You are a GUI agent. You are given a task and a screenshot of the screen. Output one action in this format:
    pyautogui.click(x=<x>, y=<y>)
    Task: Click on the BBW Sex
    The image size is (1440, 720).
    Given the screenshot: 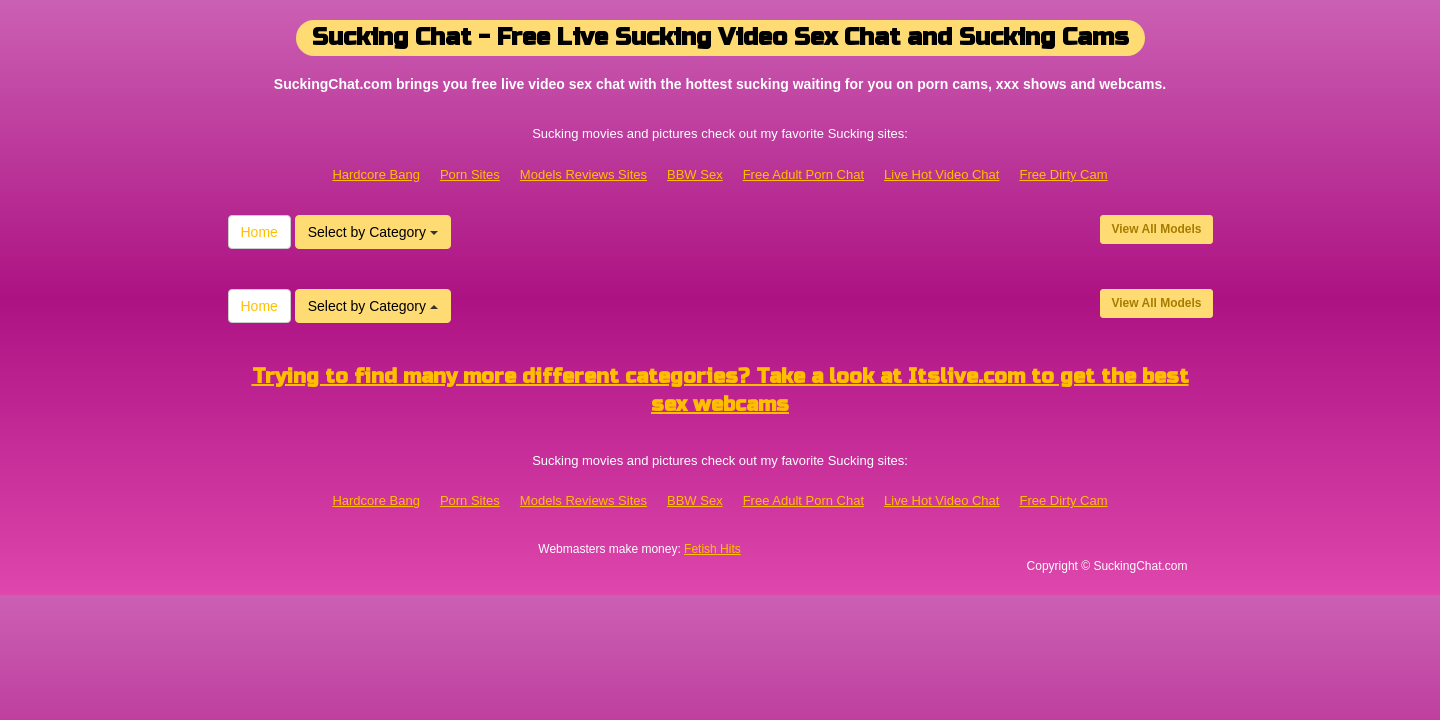 What is the action you would take?
    pyautogui.click(x=695, y=174)
    